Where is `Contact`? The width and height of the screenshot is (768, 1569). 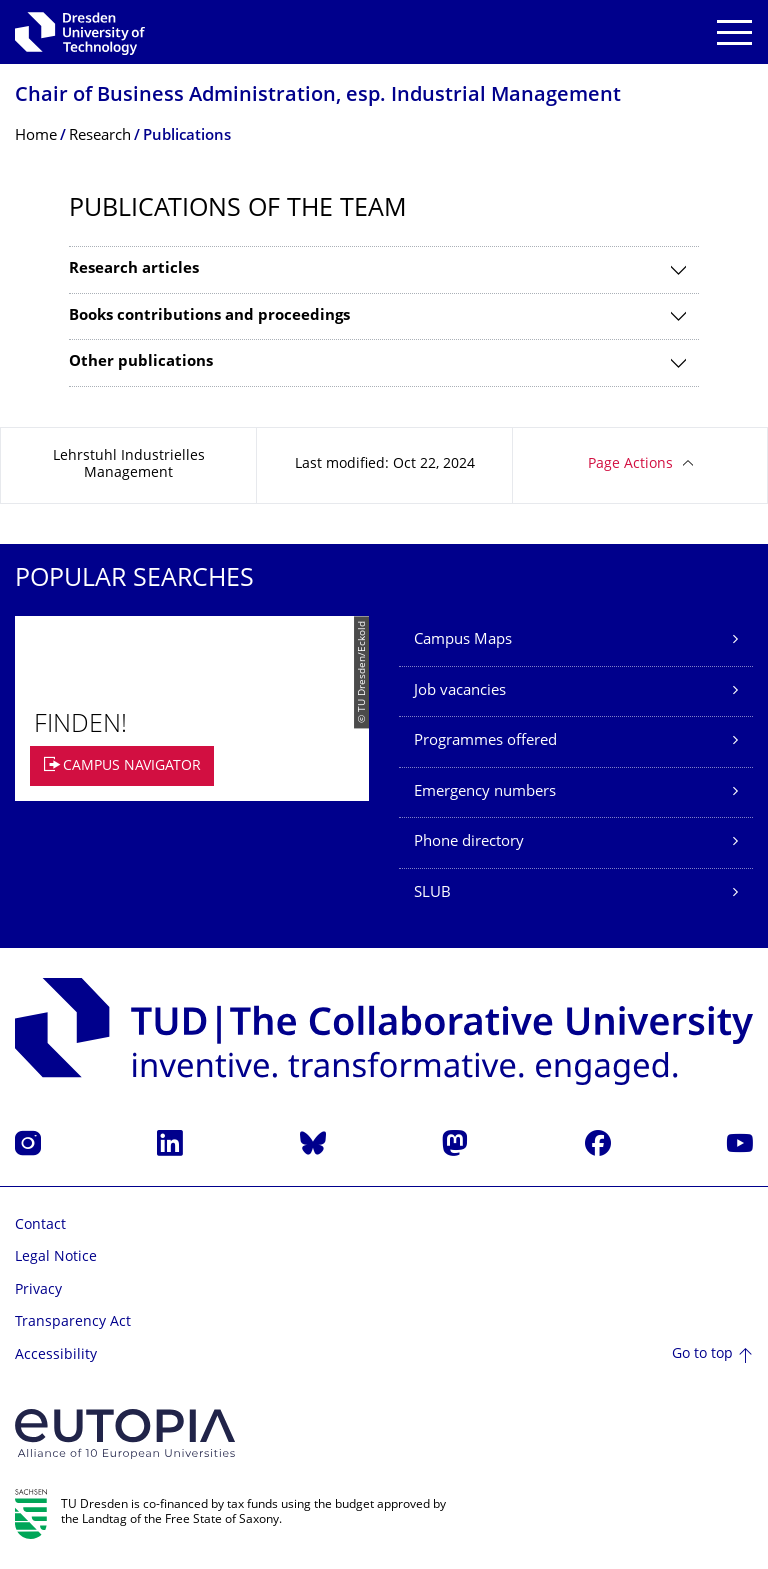
Contact is located at coordinates (40, 1225).